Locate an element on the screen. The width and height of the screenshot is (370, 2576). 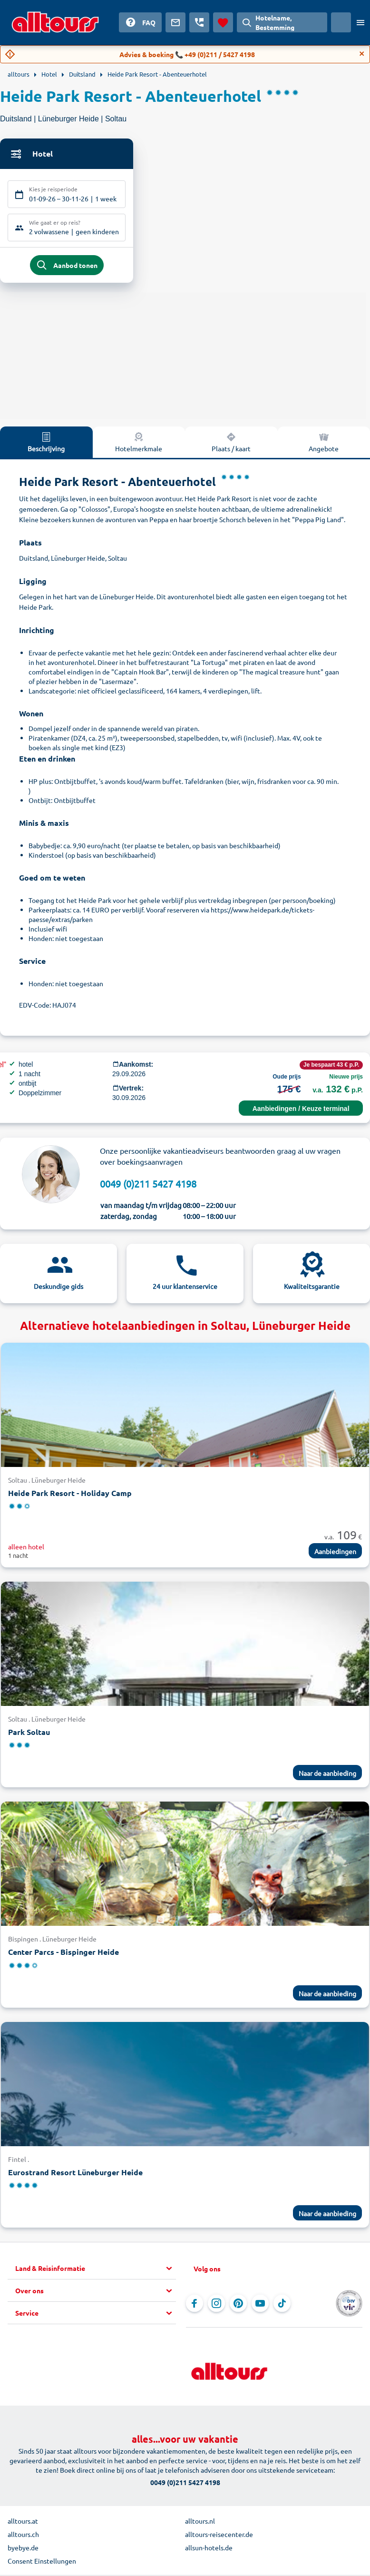
Park Soltau is located at coordinates (29, 1734).